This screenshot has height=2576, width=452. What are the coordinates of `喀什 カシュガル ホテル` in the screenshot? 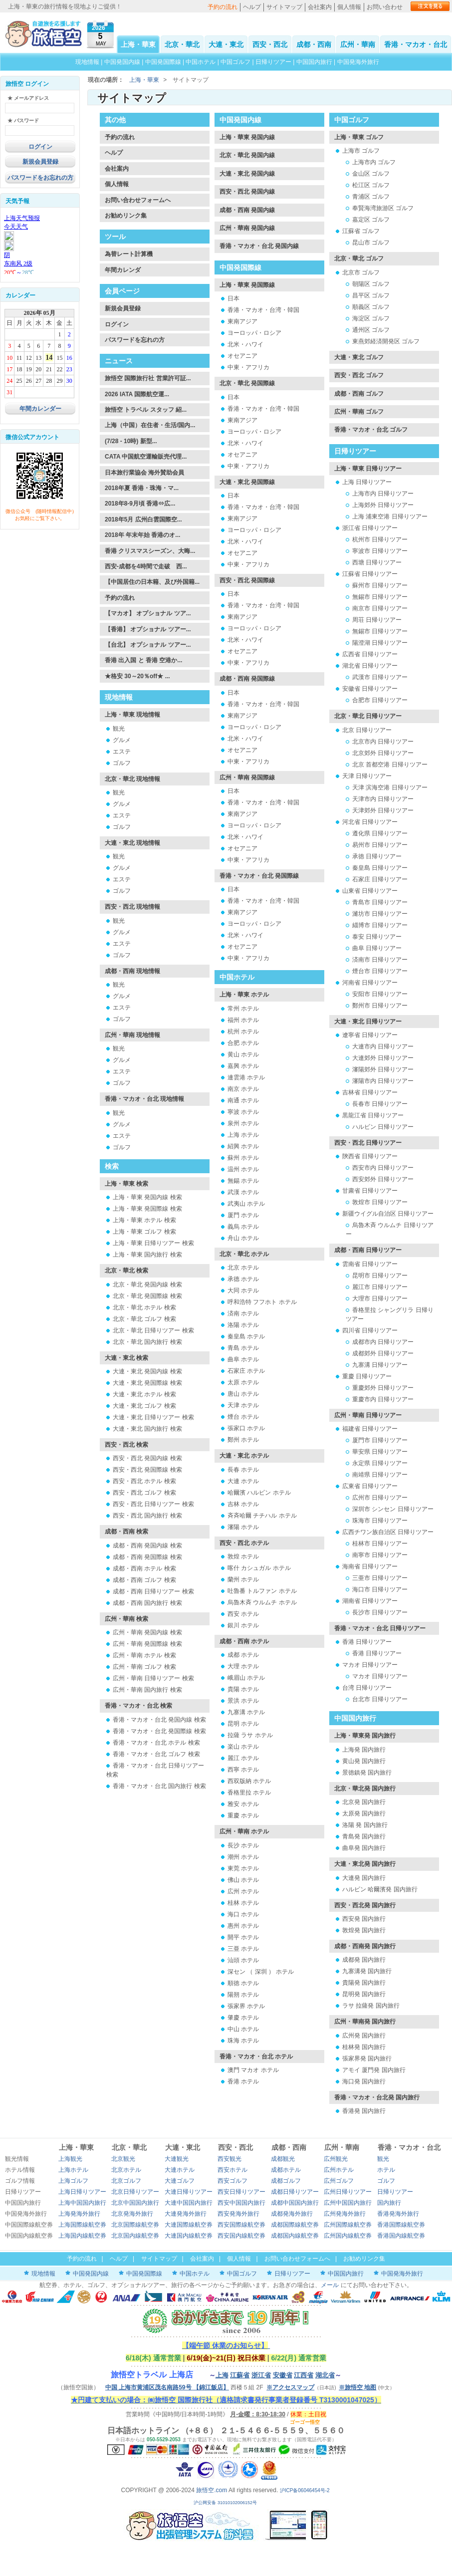 It's located at (259, 1567).